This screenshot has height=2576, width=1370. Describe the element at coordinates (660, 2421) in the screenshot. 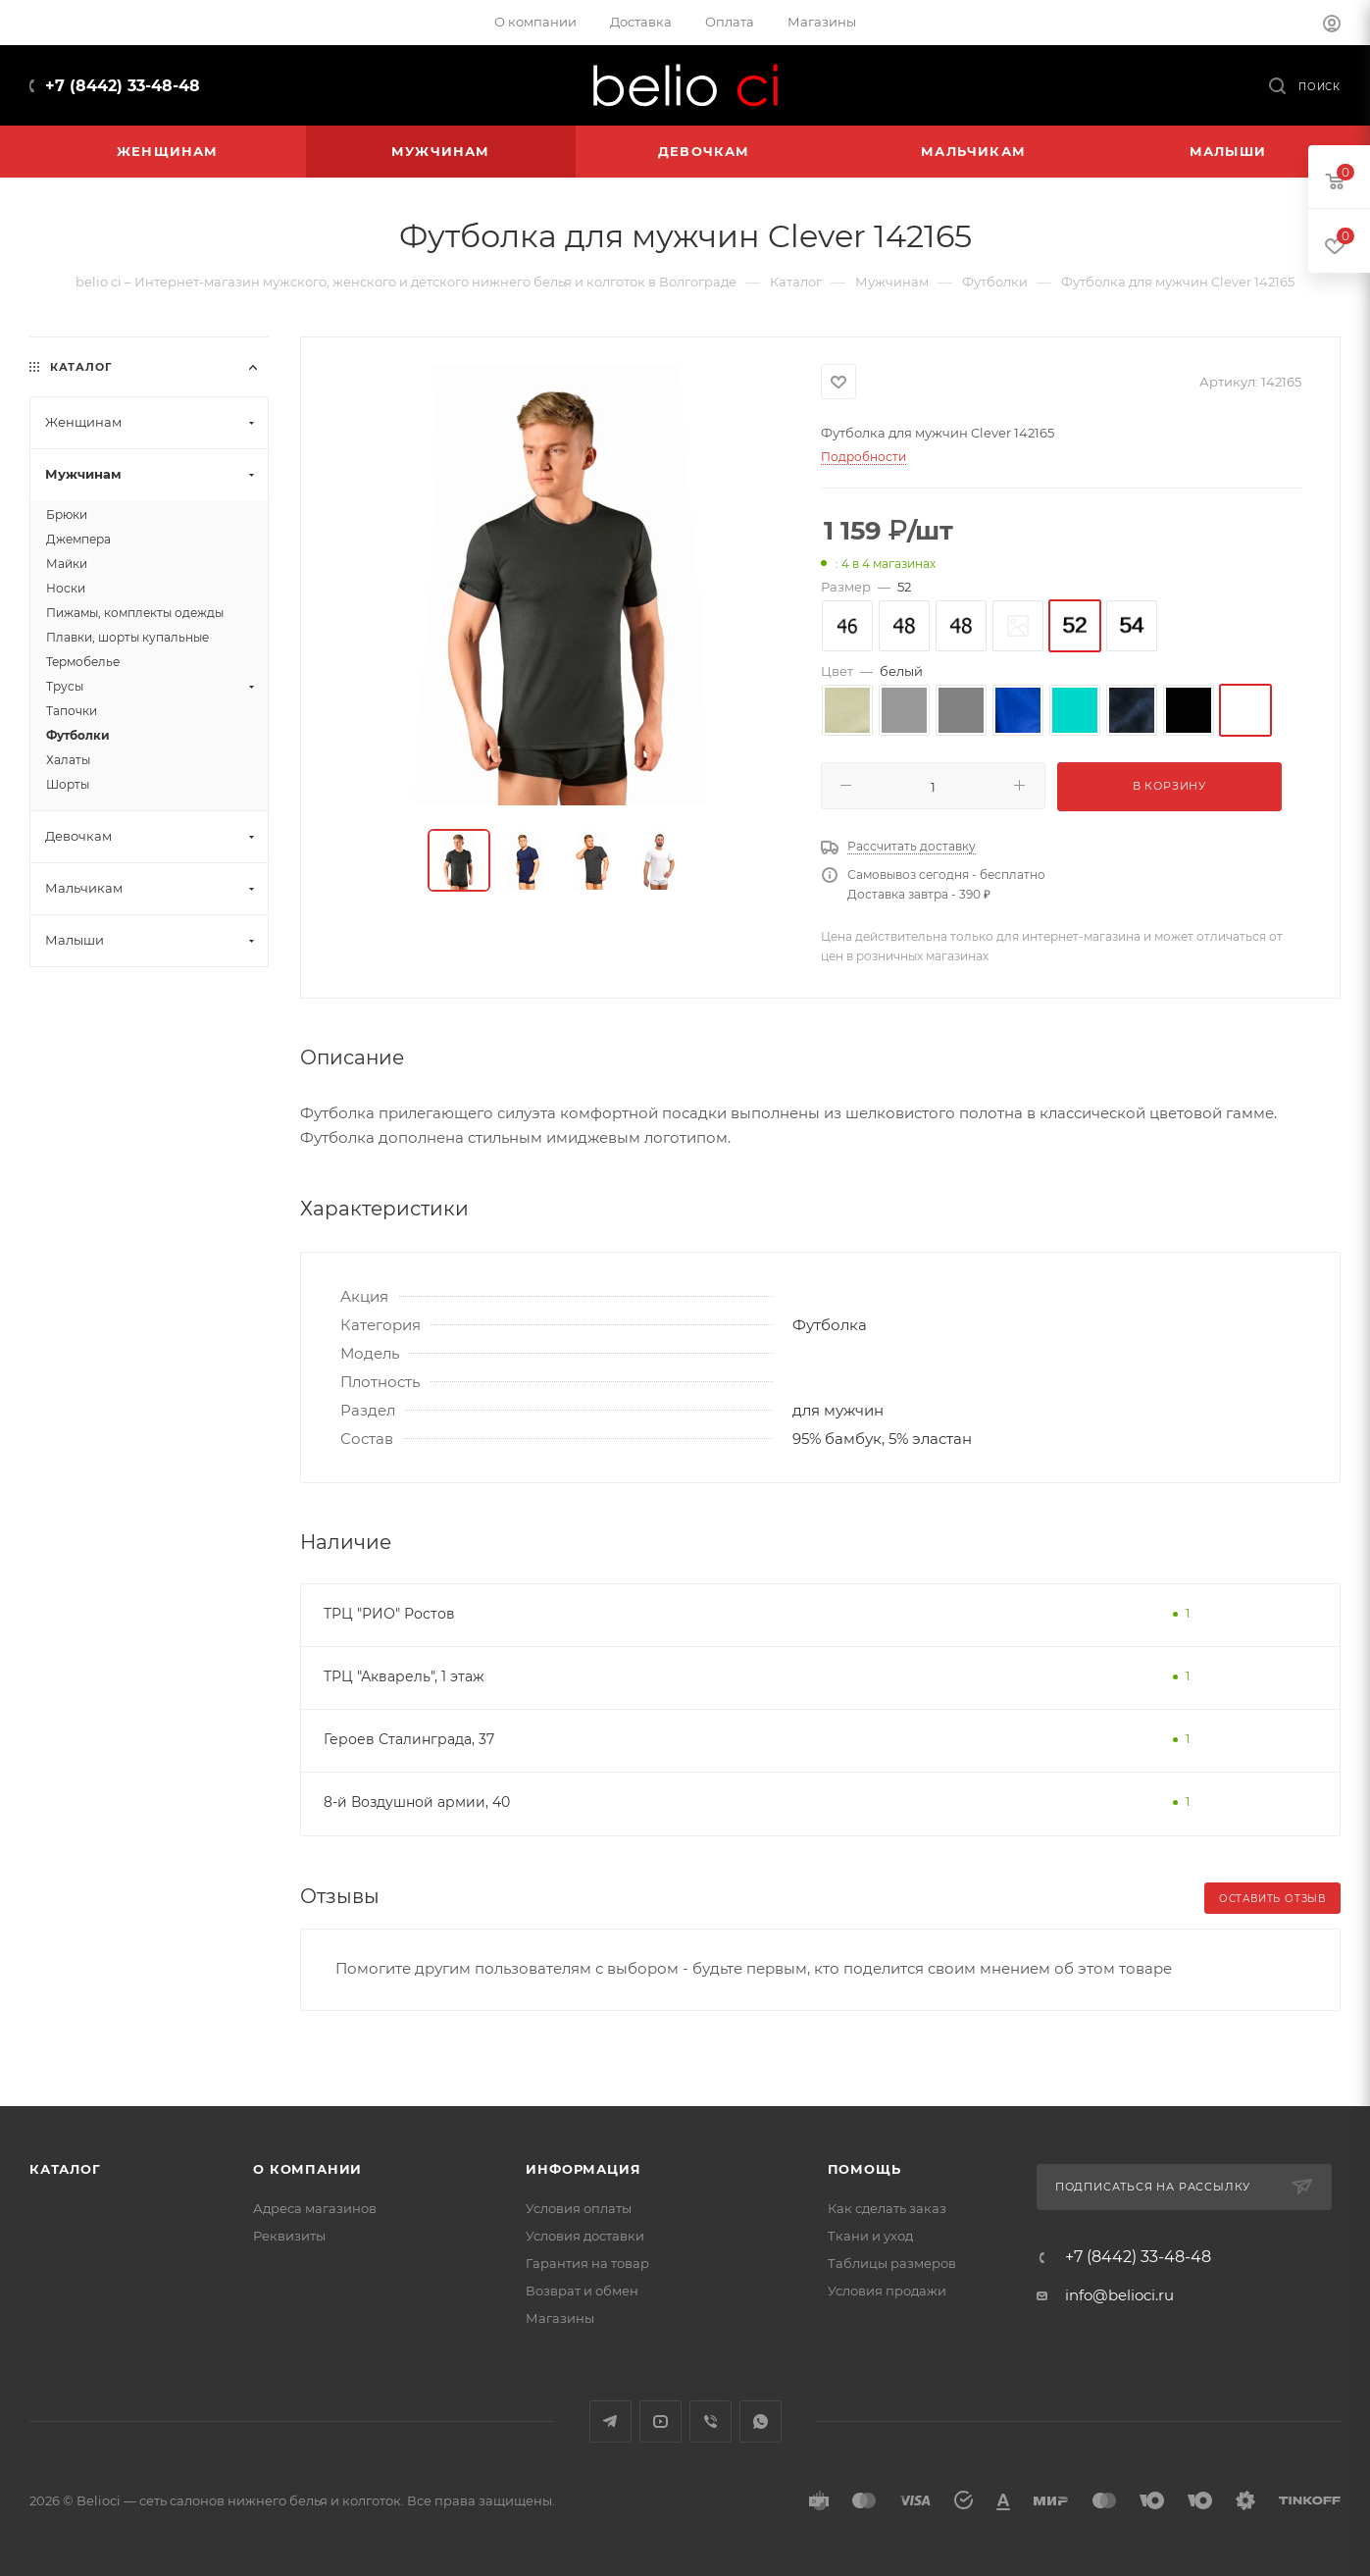

I see `YouTube` at that location.